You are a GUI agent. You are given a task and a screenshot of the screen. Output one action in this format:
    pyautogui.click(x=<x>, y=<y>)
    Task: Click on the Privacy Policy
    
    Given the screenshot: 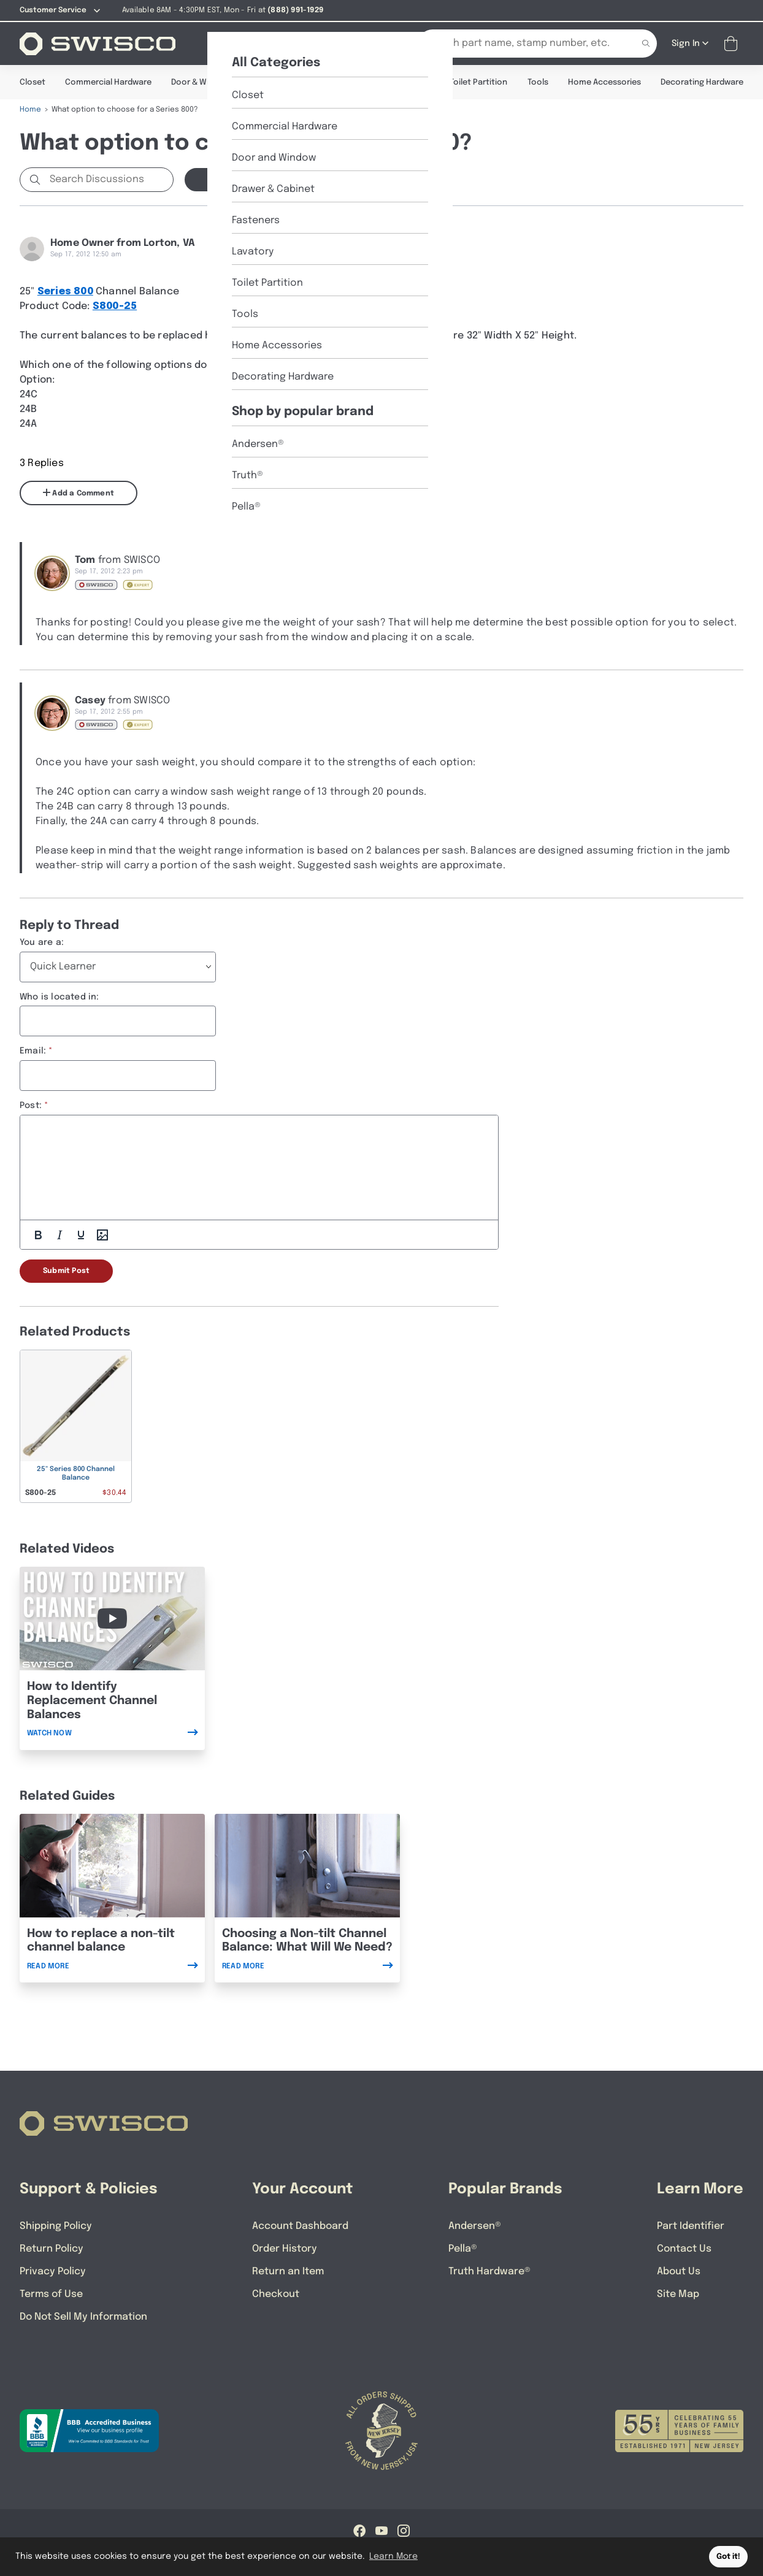 What is the action you would take?
    pyautogui.click(x=53, y=2271)
    